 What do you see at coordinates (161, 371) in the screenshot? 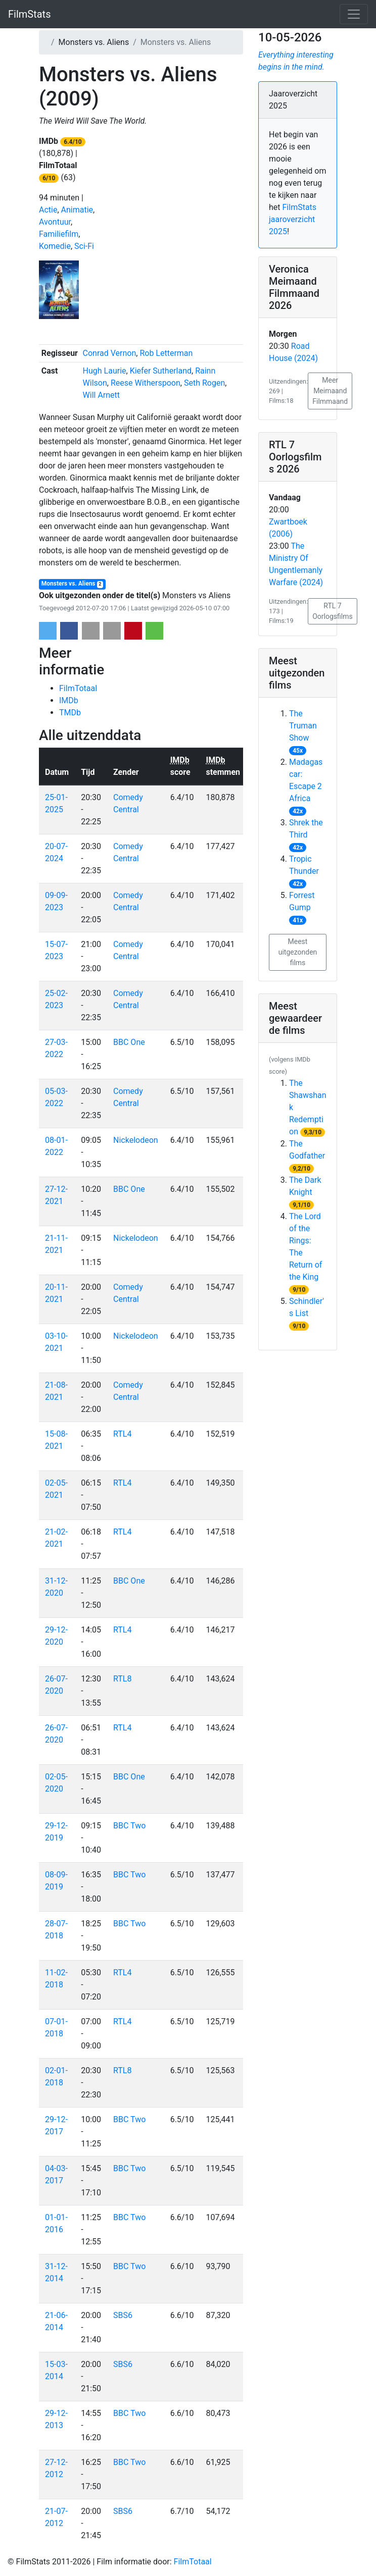
I see `Kiefer Sutherland` at bounding box center [161, 371].